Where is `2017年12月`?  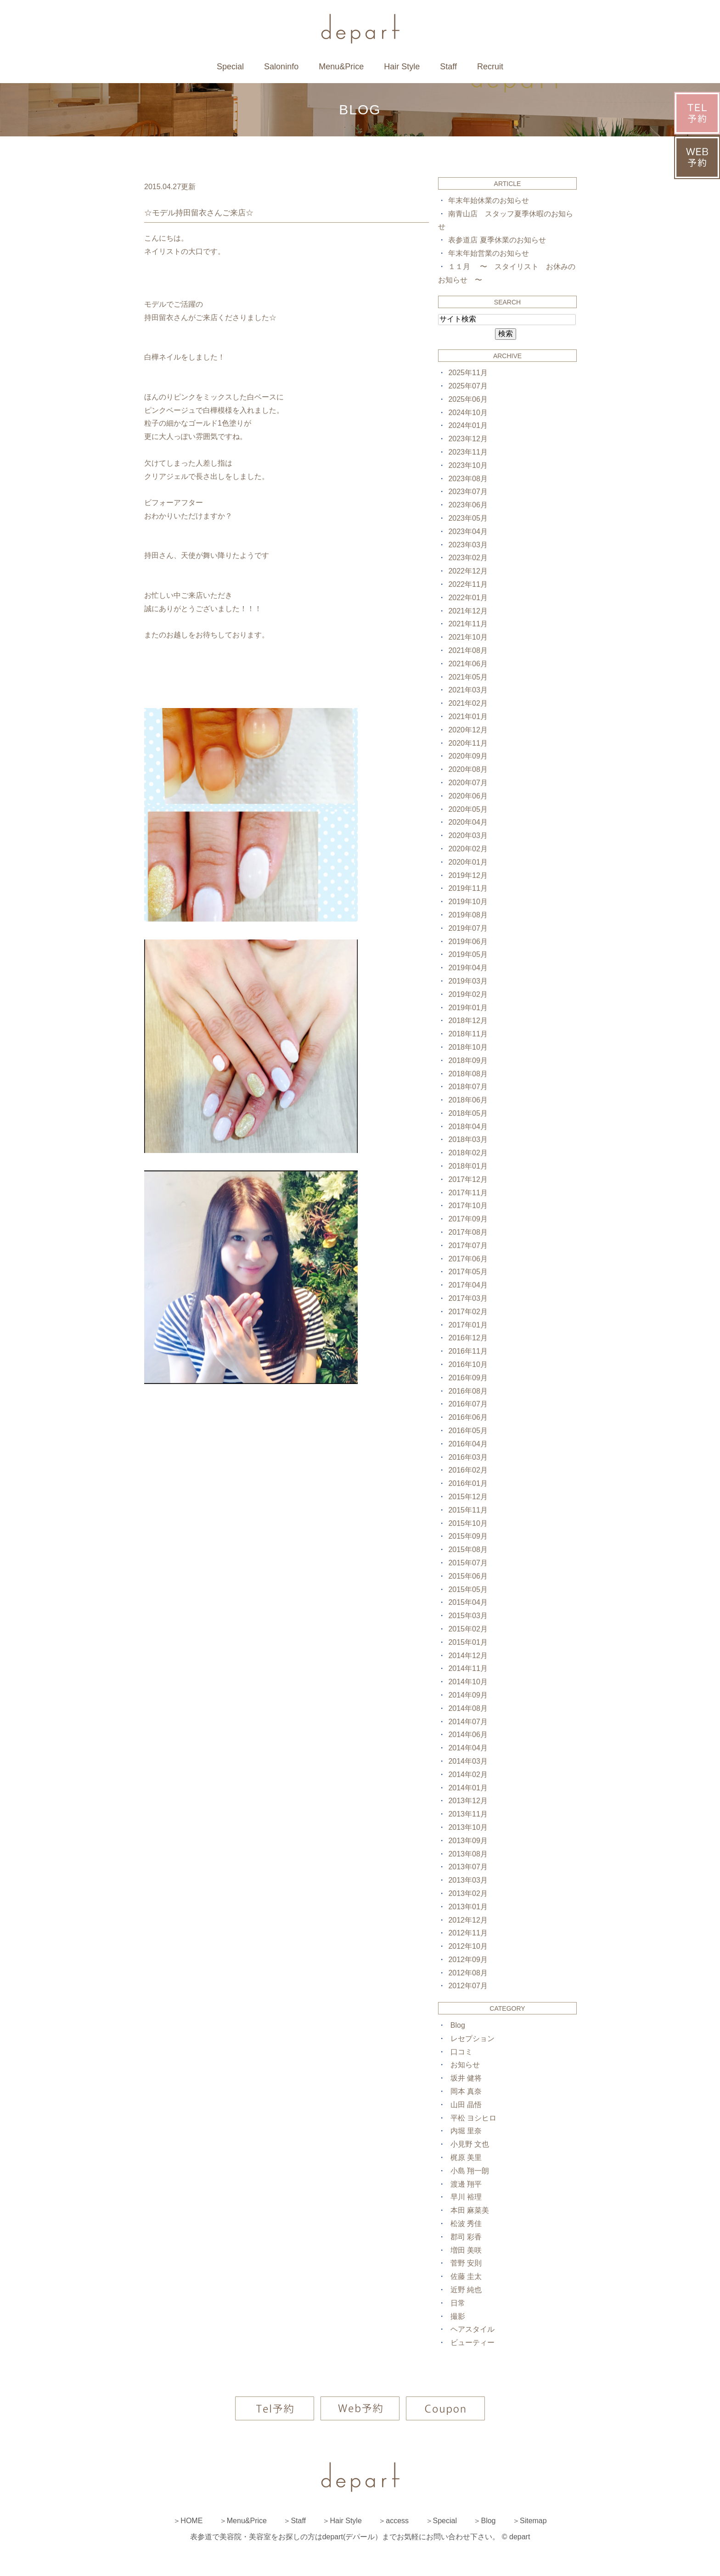
2017年12月 is located at coordinates (467, 1179).